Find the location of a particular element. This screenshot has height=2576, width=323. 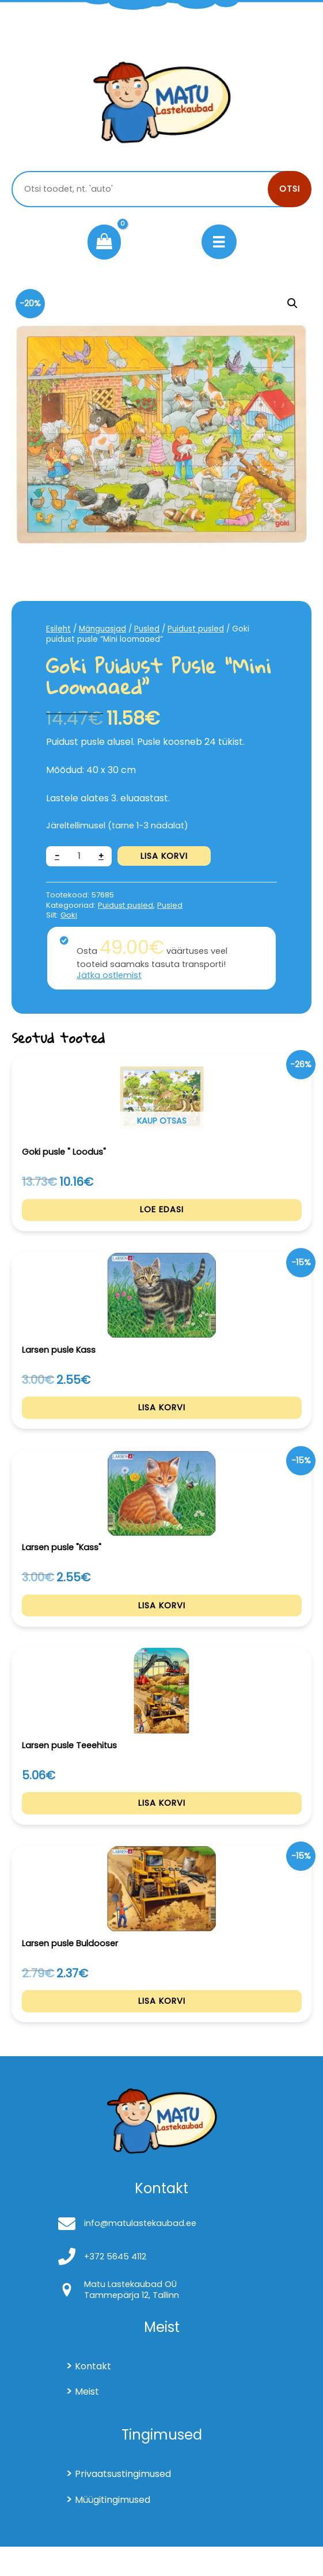

Lisa korvi [Add to cart: “Larsen pusle "Kass"”] is located at coordinates (161, 1620).